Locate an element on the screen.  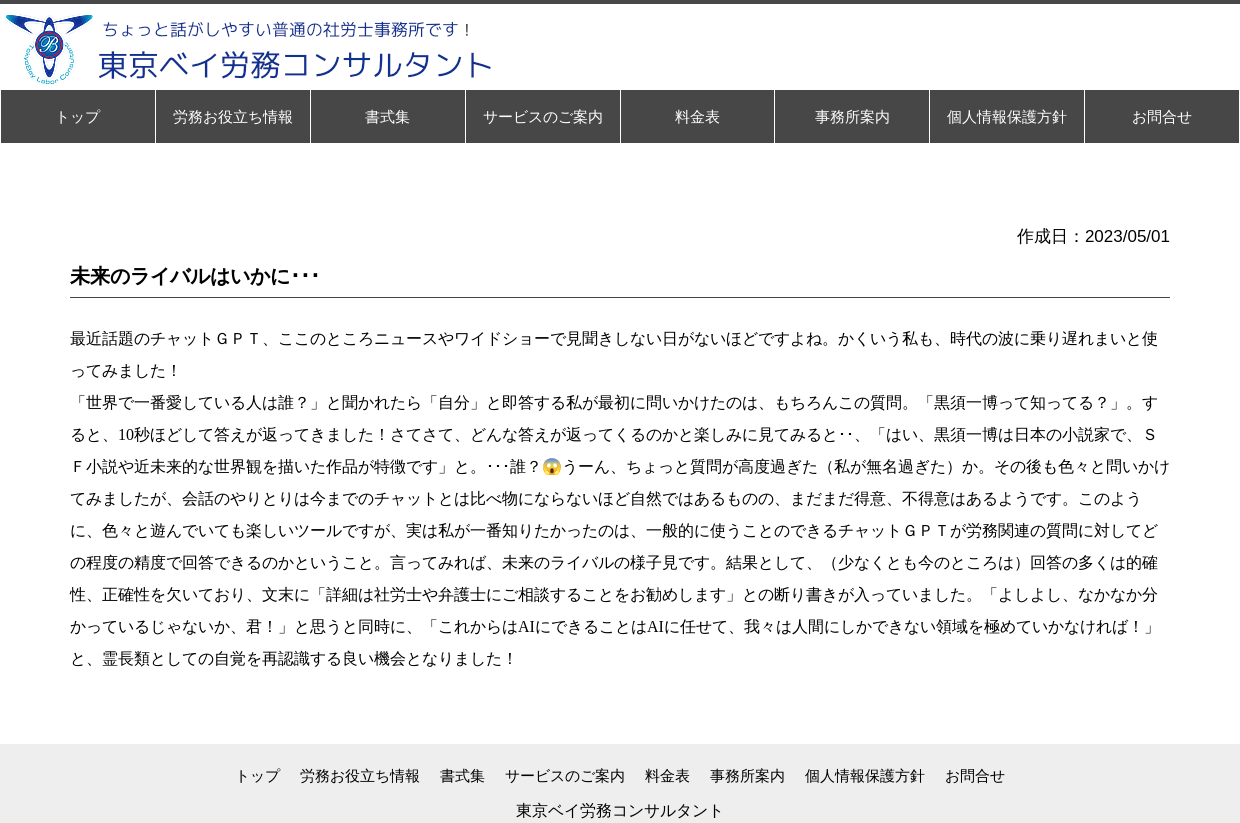
サービスのご案内 is located at coordinates (565, 775).